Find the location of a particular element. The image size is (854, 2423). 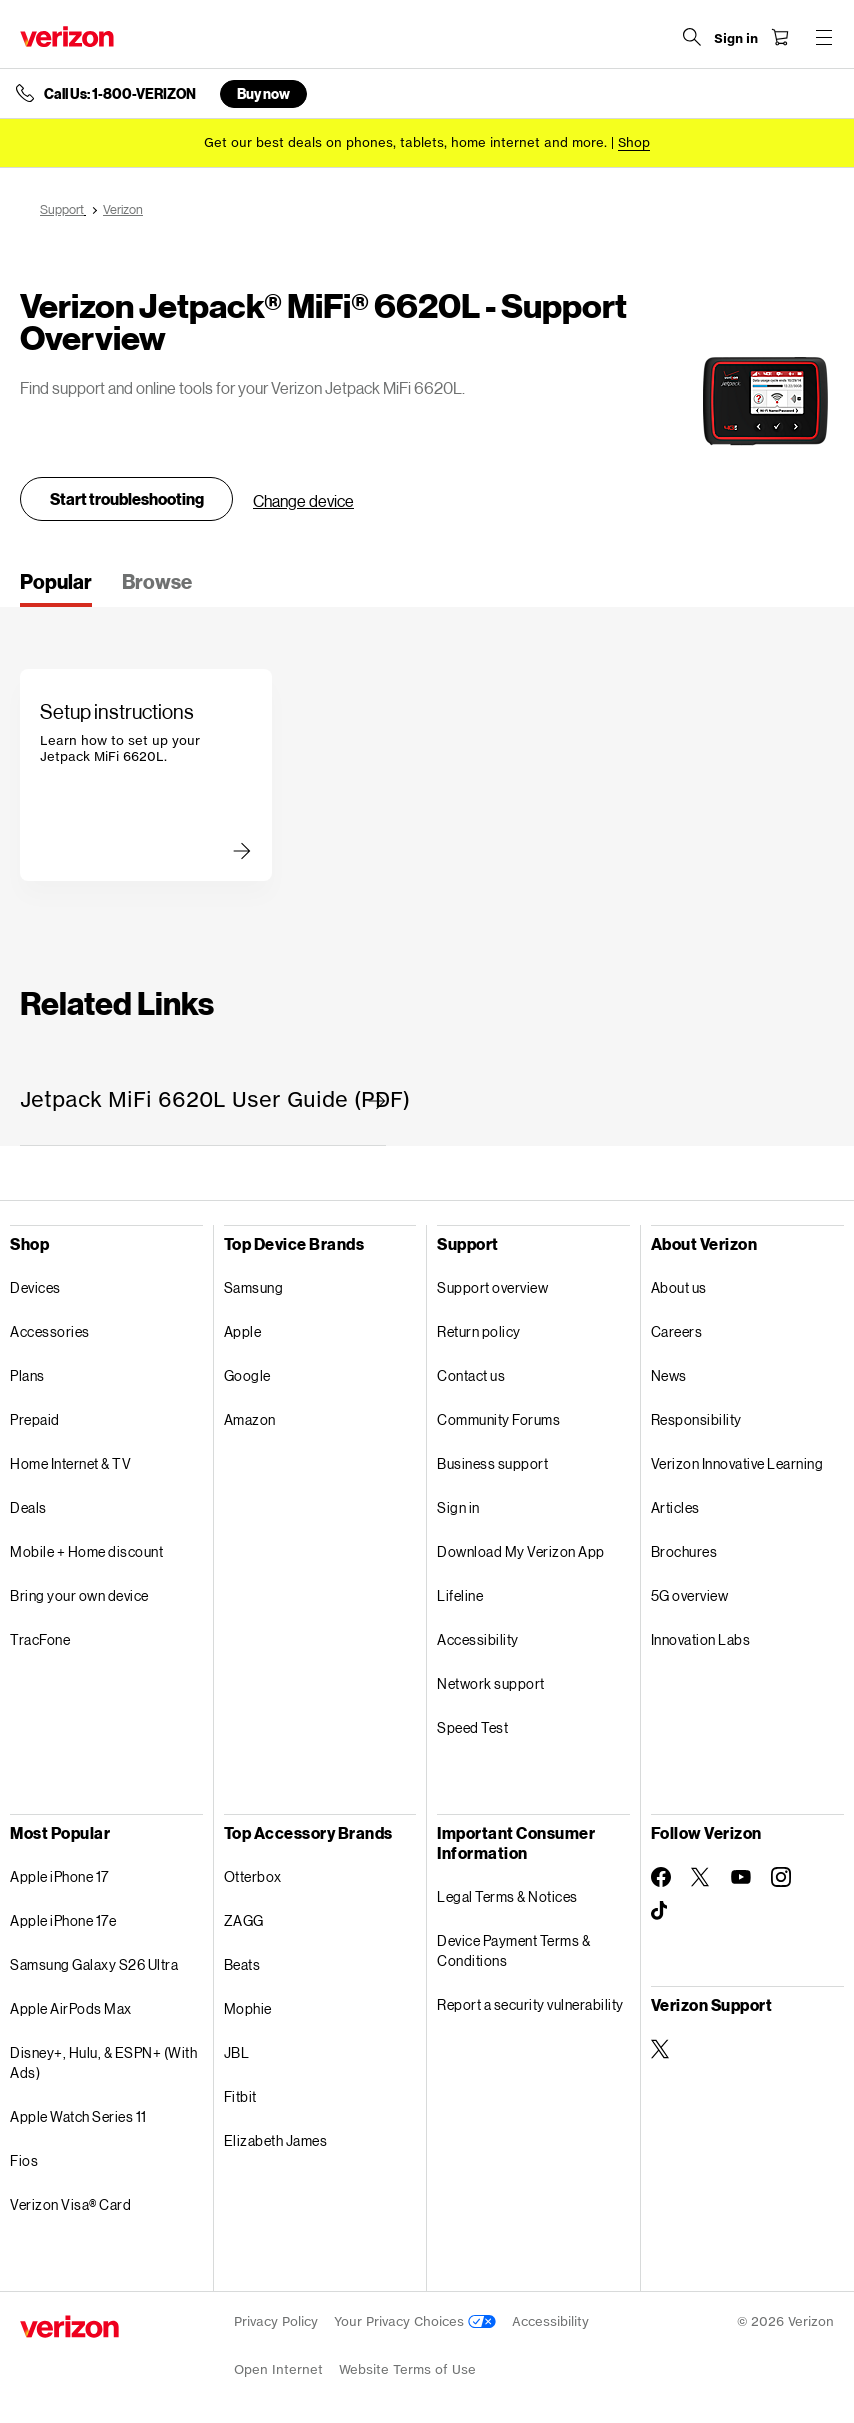

Plans is located at coordinates (27, 1375).